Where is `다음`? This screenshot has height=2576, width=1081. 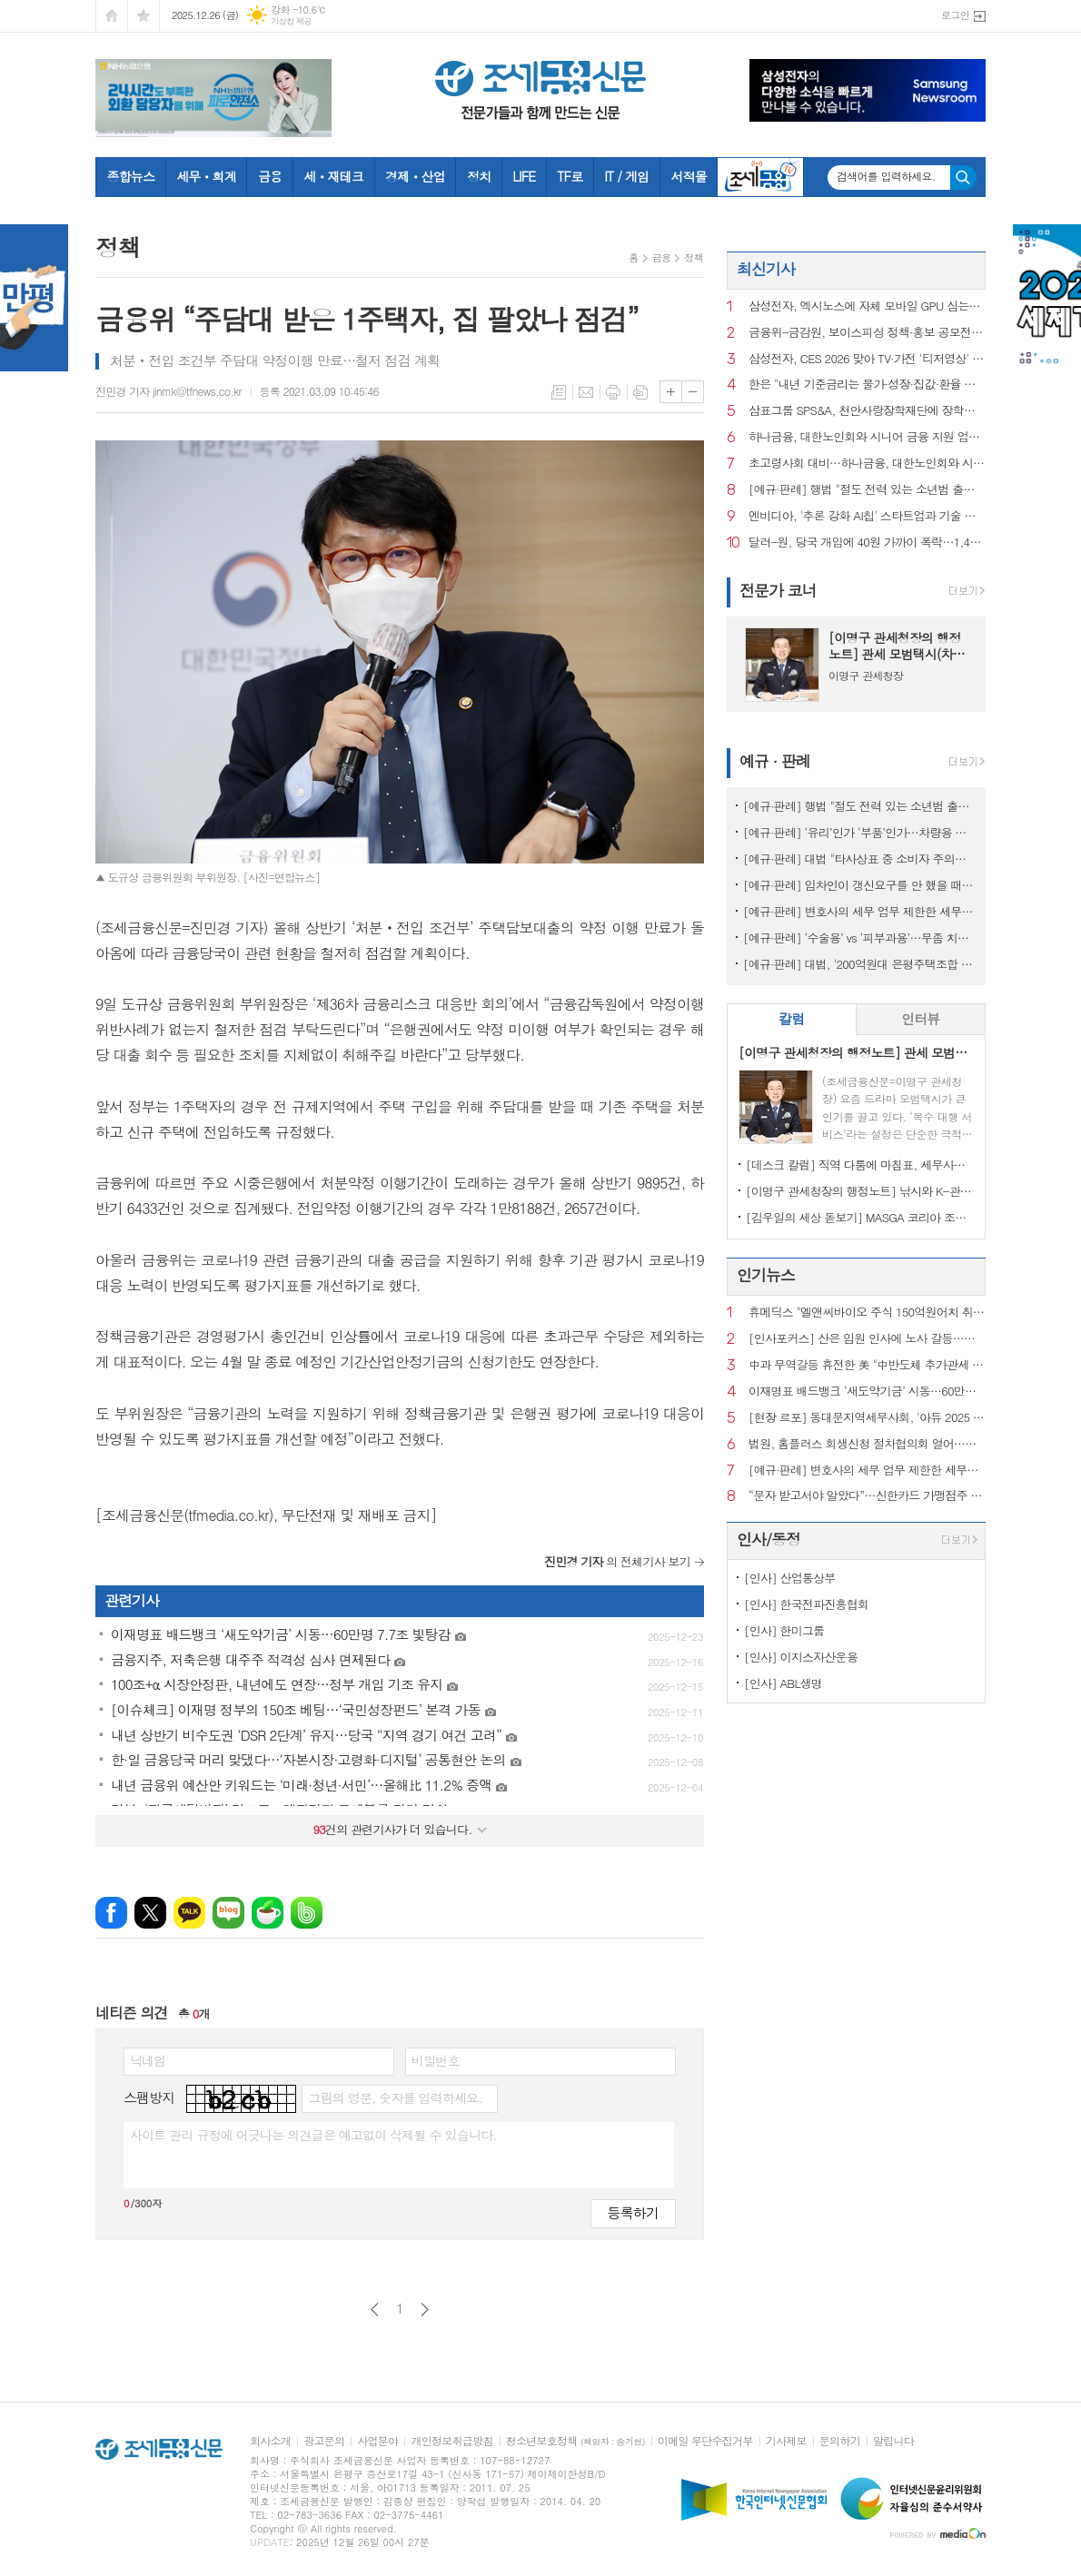
다음 is located at coordinates (424, 2309).